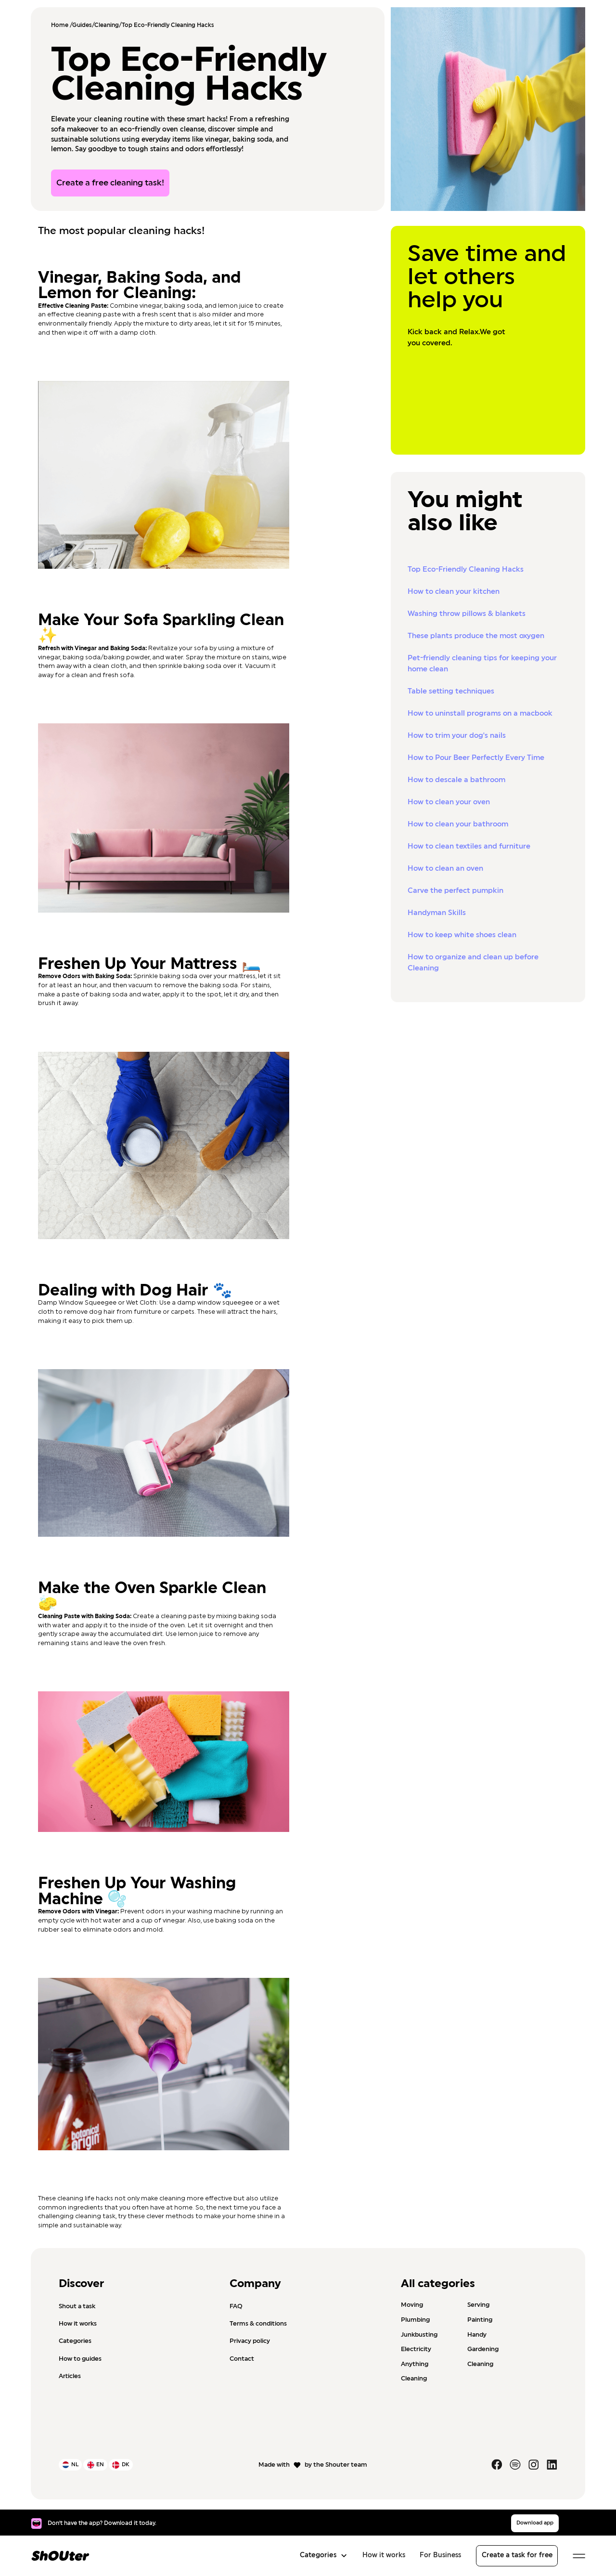  What do you see at coordinates (415, 2319) in the screenshot?
I see `Plumbing` at bounding box center [415, 2319].